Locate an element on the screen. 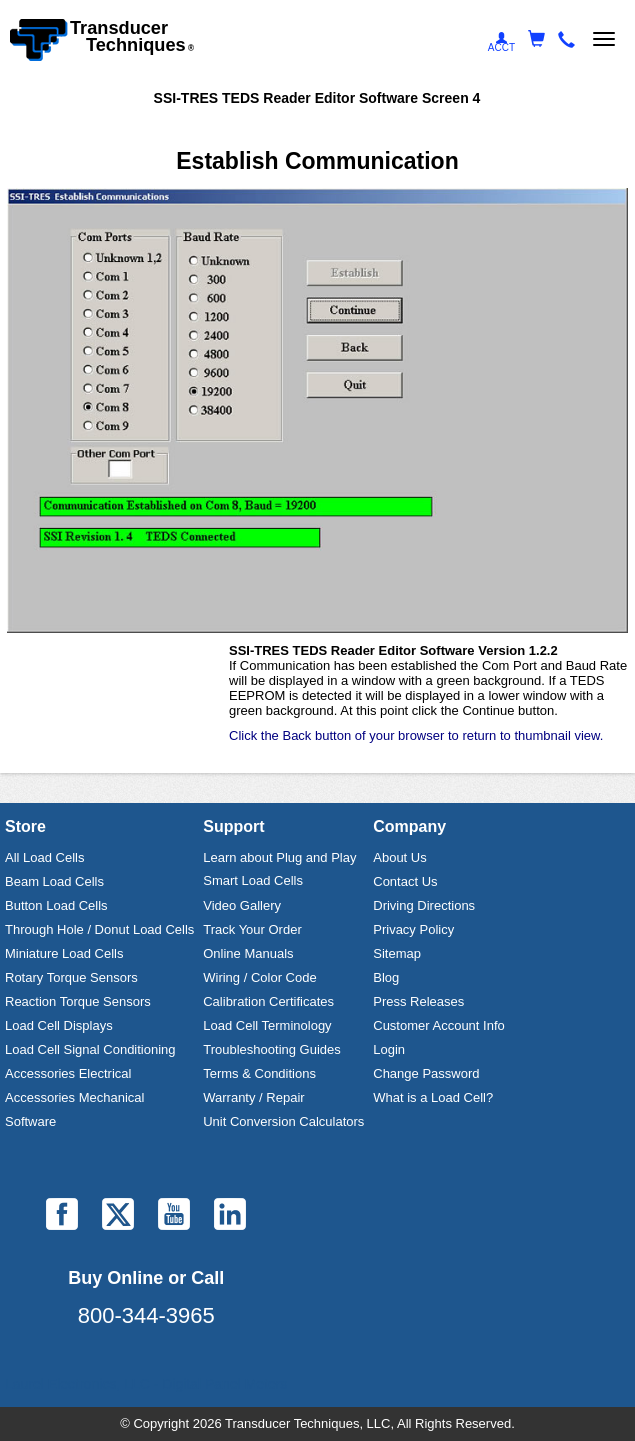 This screenshot has height=1441, width=635. Accessories Electrical is located at coordinates (68, 1073).